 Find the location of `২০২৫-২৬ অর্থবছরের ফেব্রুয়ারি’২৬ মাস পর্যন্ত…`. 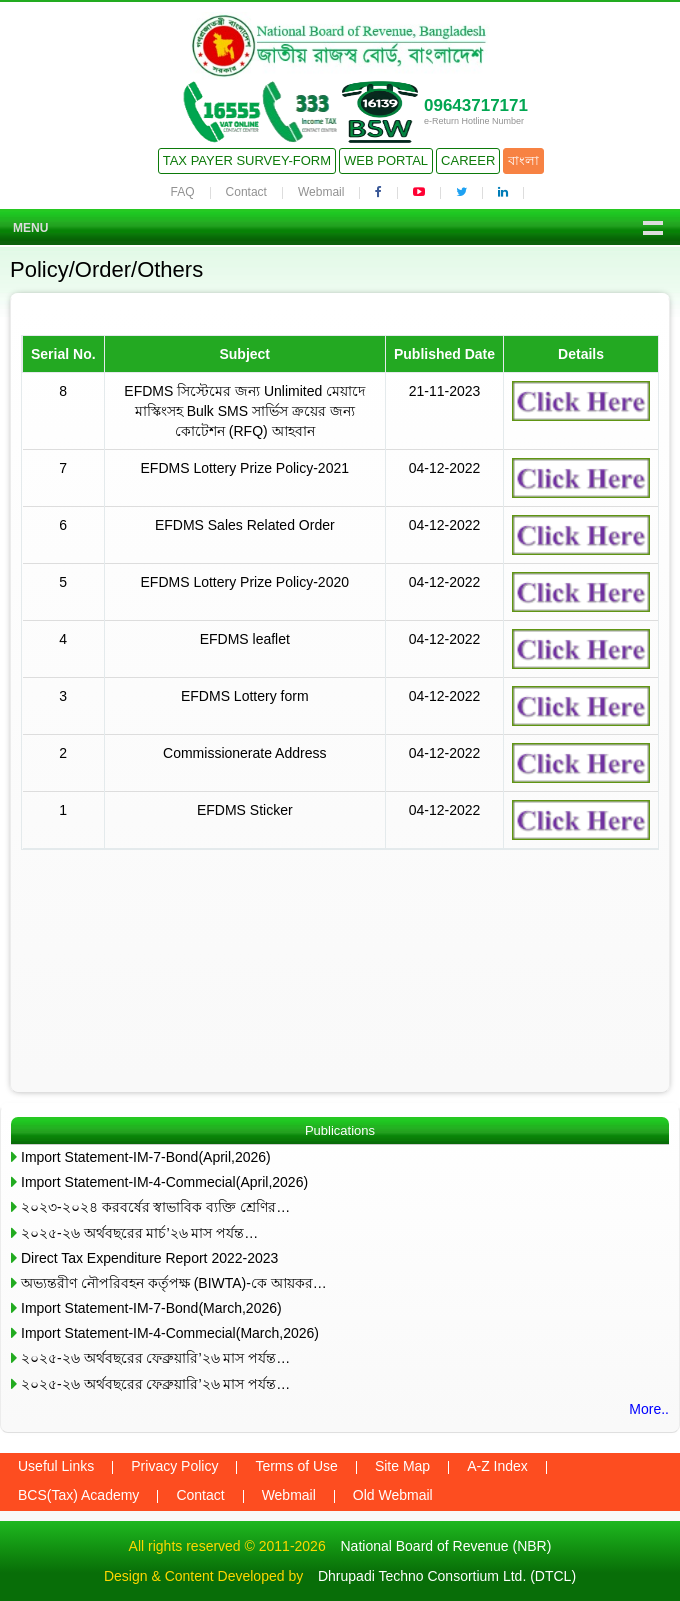

২০২৫-২৬ অর্থবছরের ফেব্রুয়ারি’২৬ মাস পর্যন্ত… is located at coordinates (155, 1358).